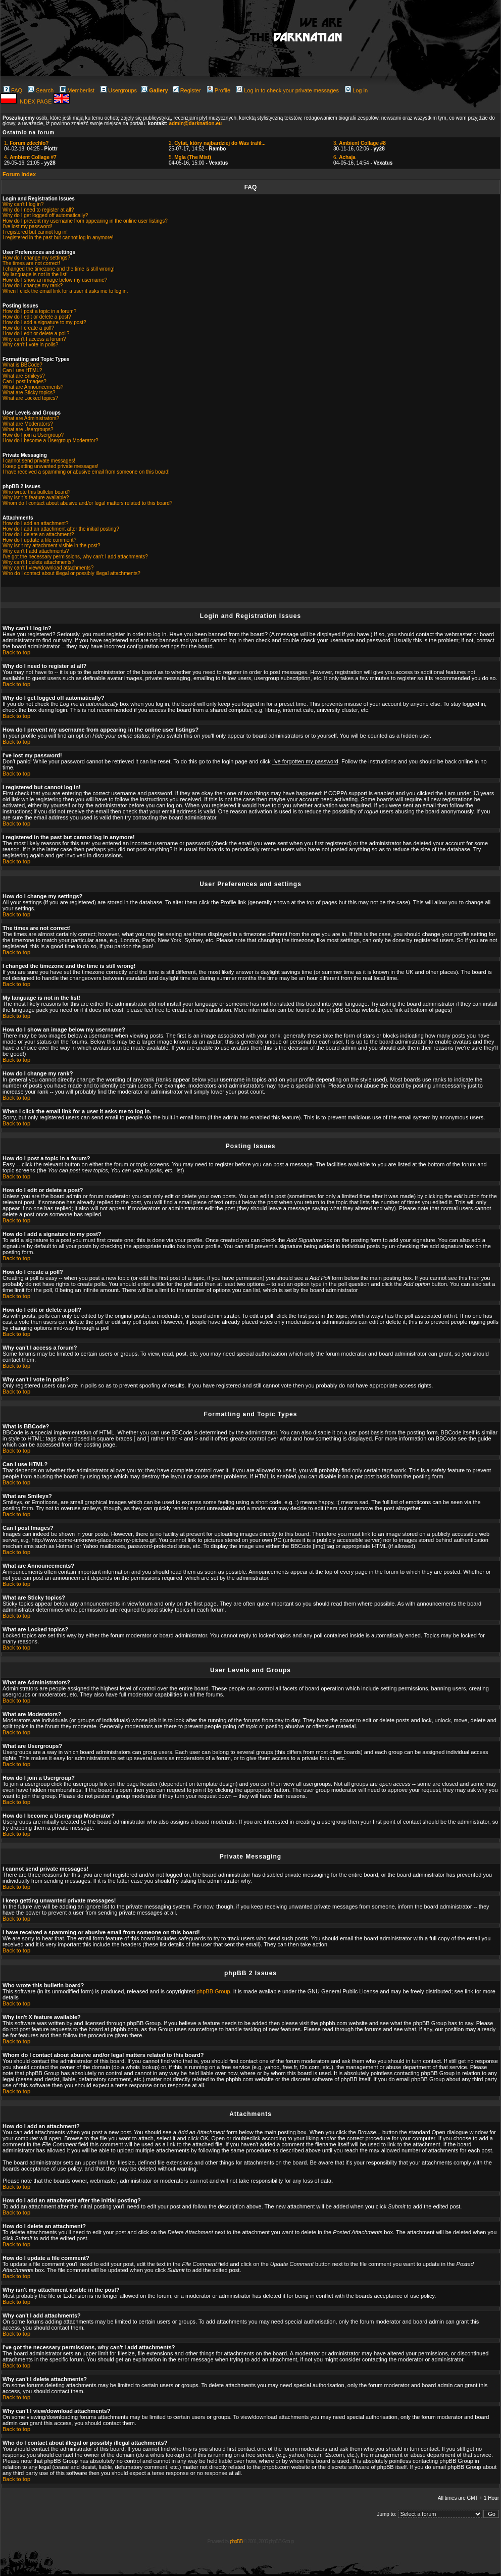  I want to click on When I click the email link for a user it asks me to log in., so click(65, 291).